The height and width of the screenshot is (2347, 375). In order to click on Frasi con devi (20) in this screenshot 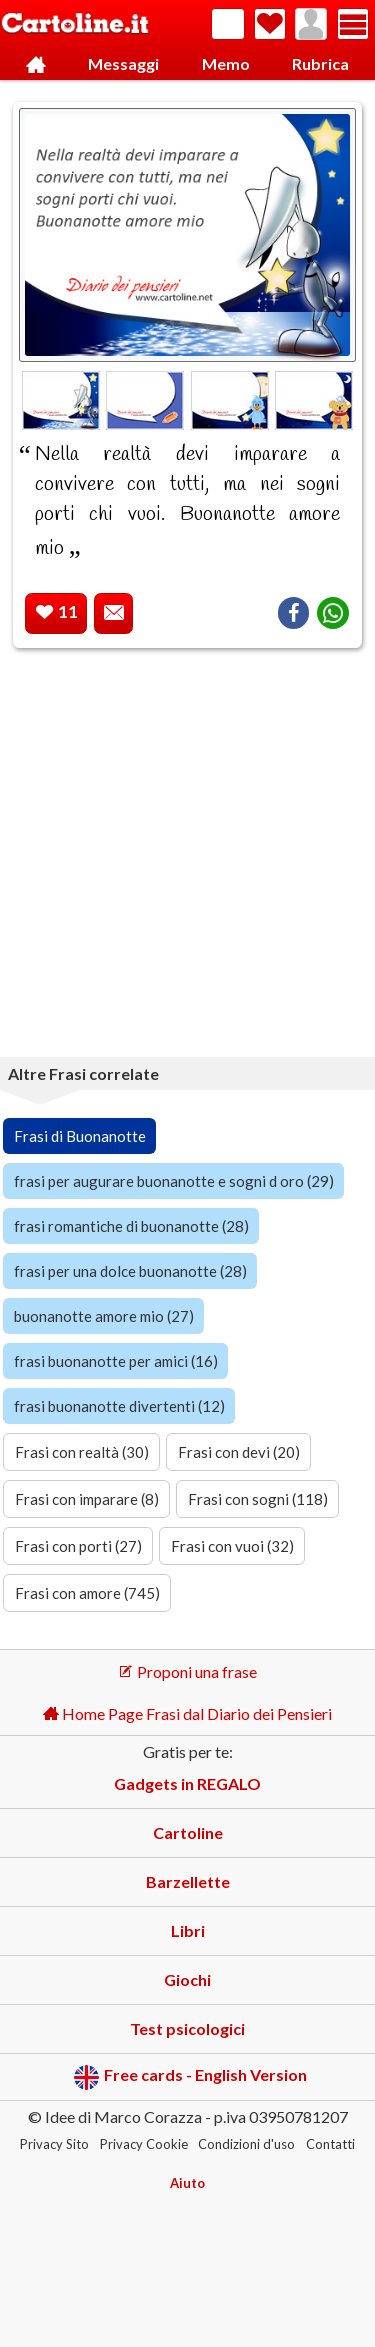, I will do `click(239, 1452)`.